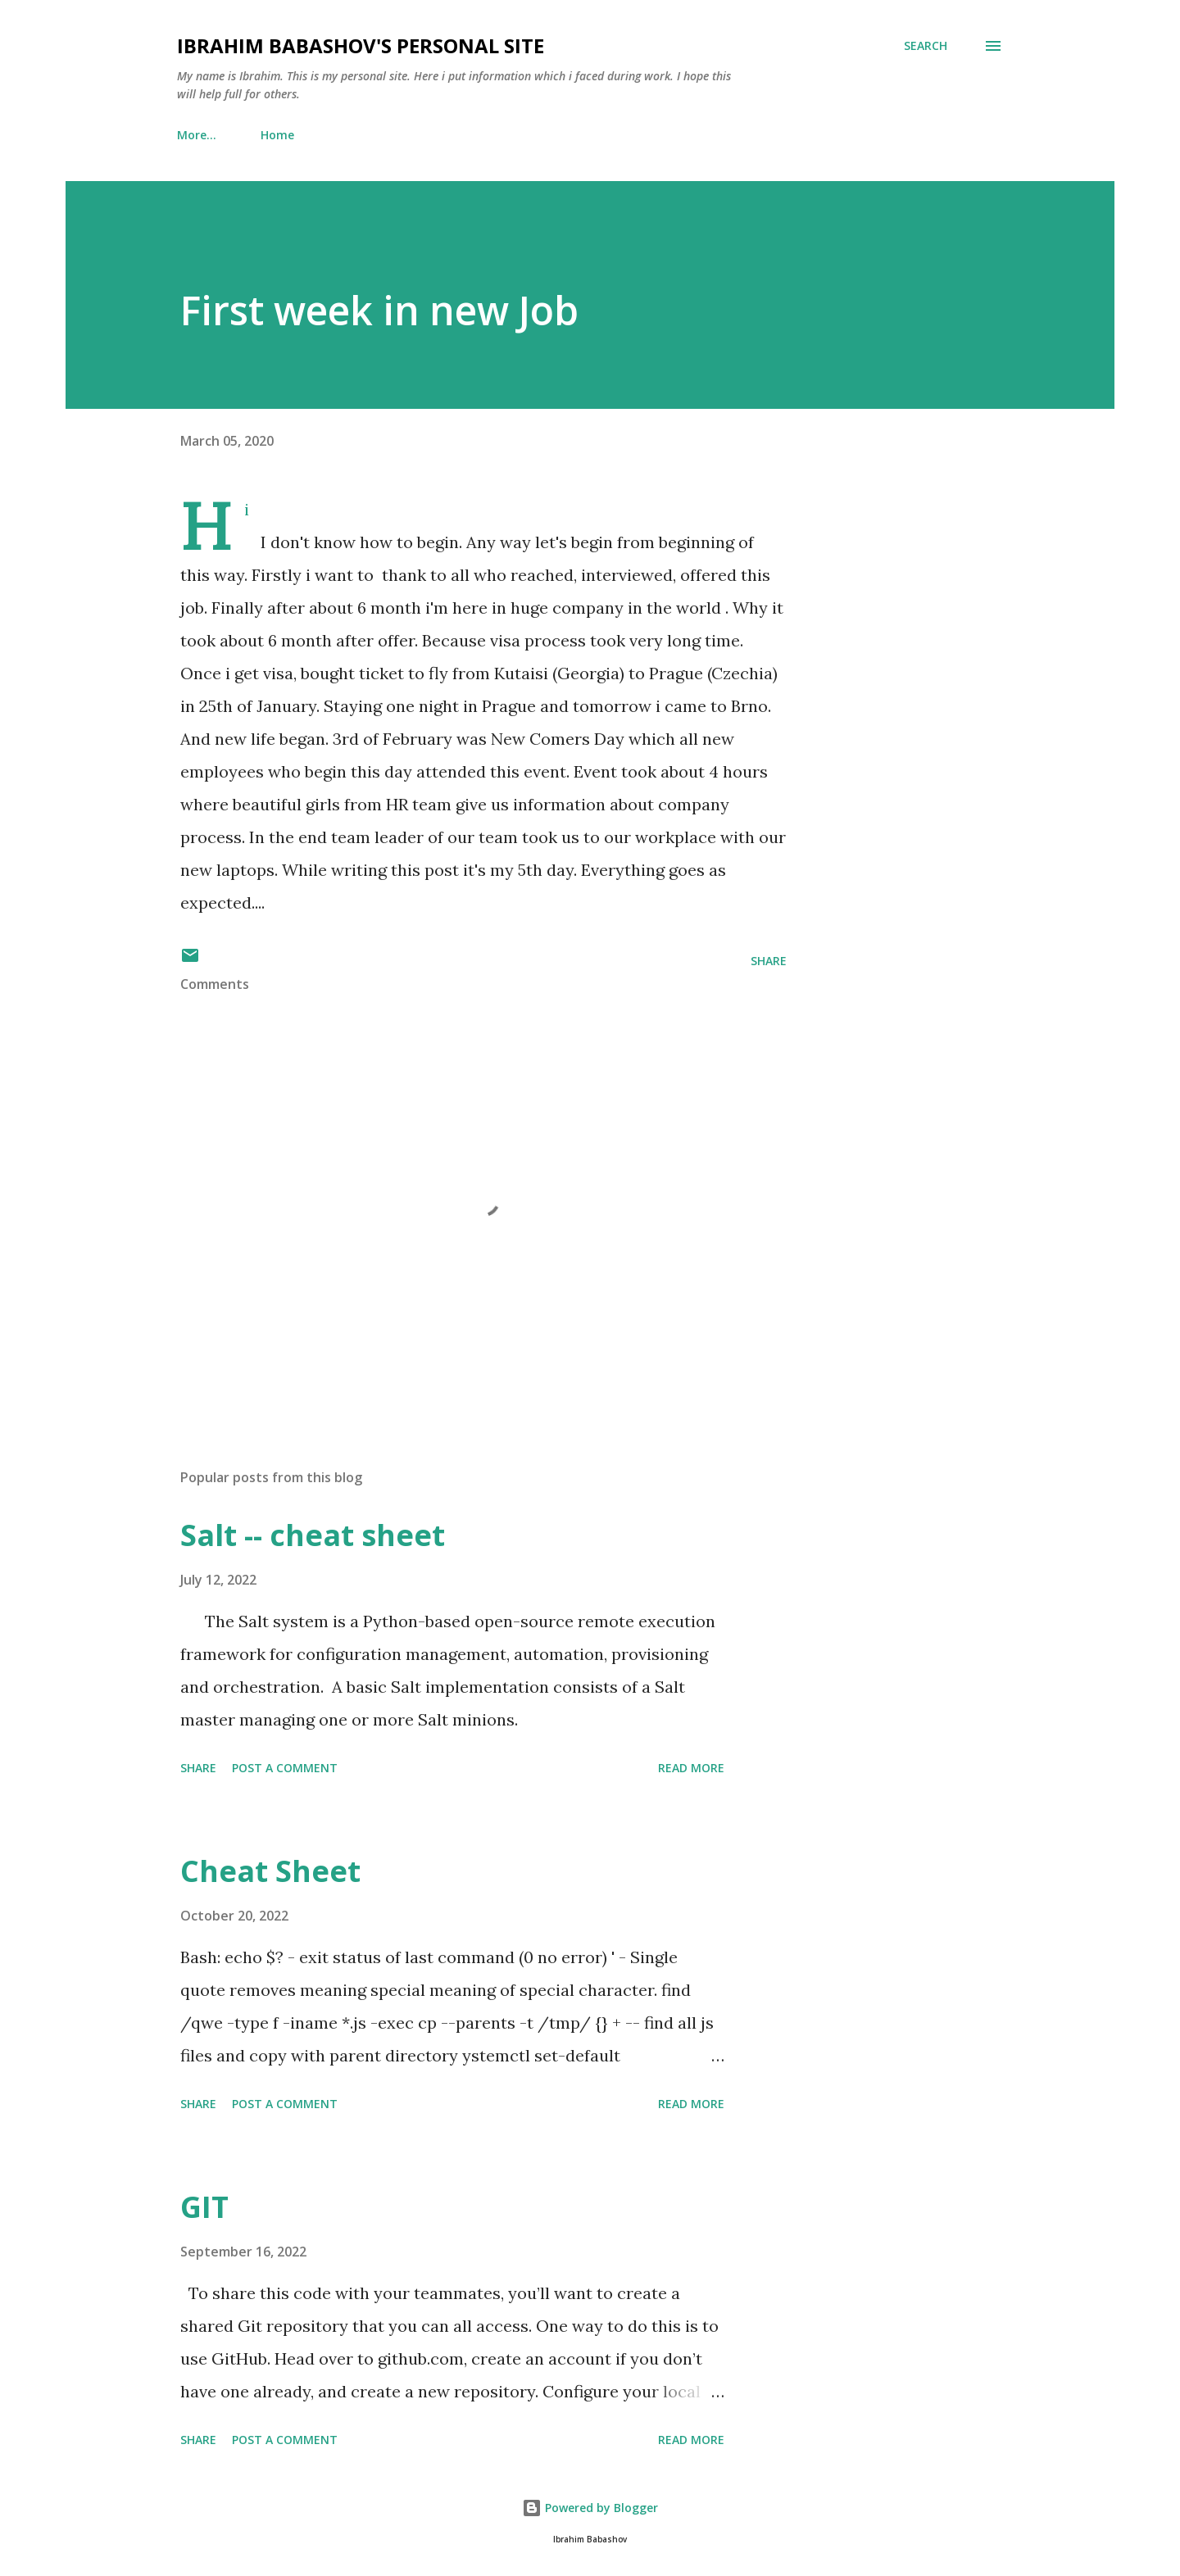  I want to click on Cheat Sheet, so click(270, 1871).